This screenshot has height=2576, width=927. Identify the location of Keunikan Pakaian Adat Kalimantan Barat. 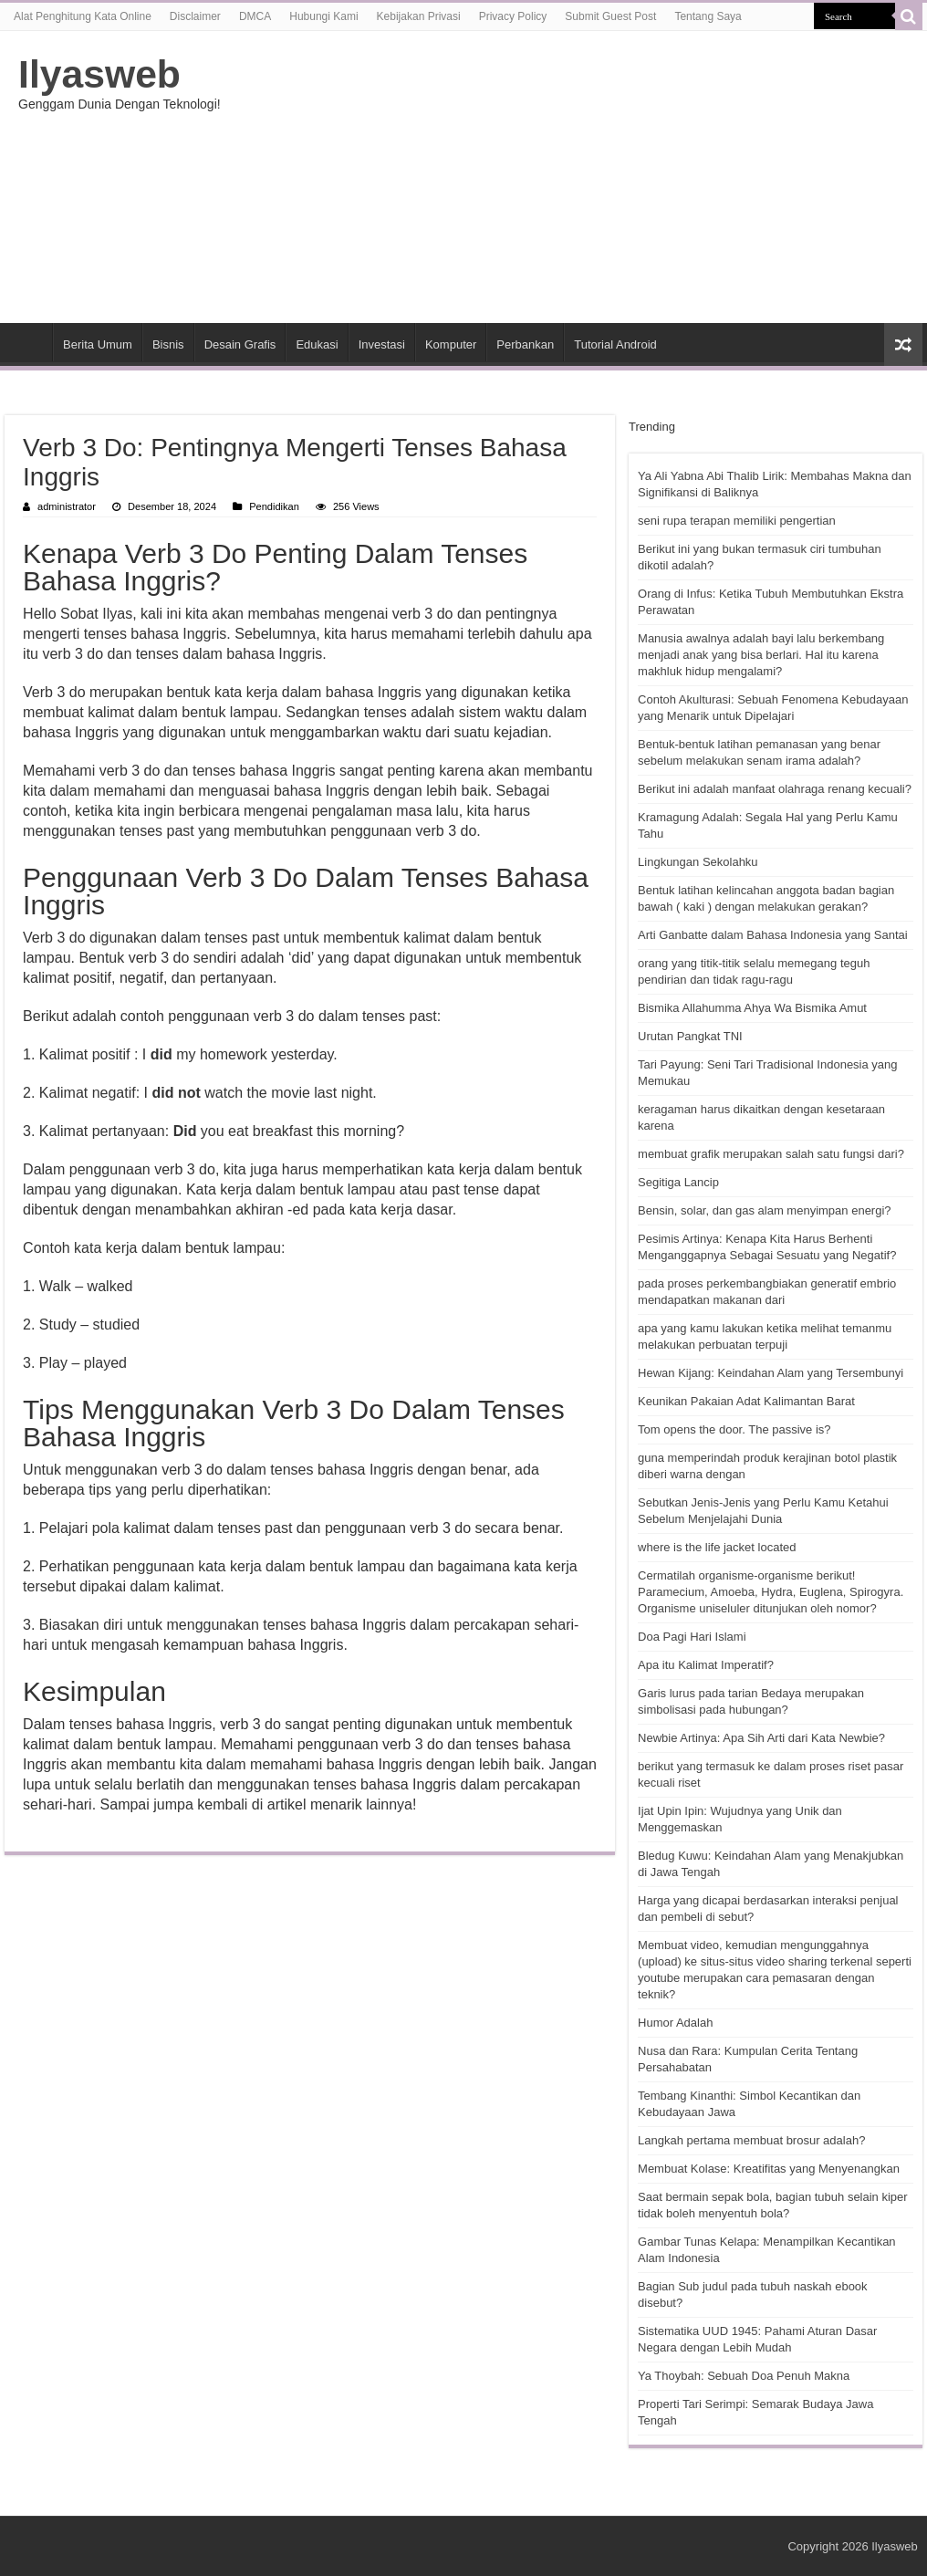
(746, 1401).